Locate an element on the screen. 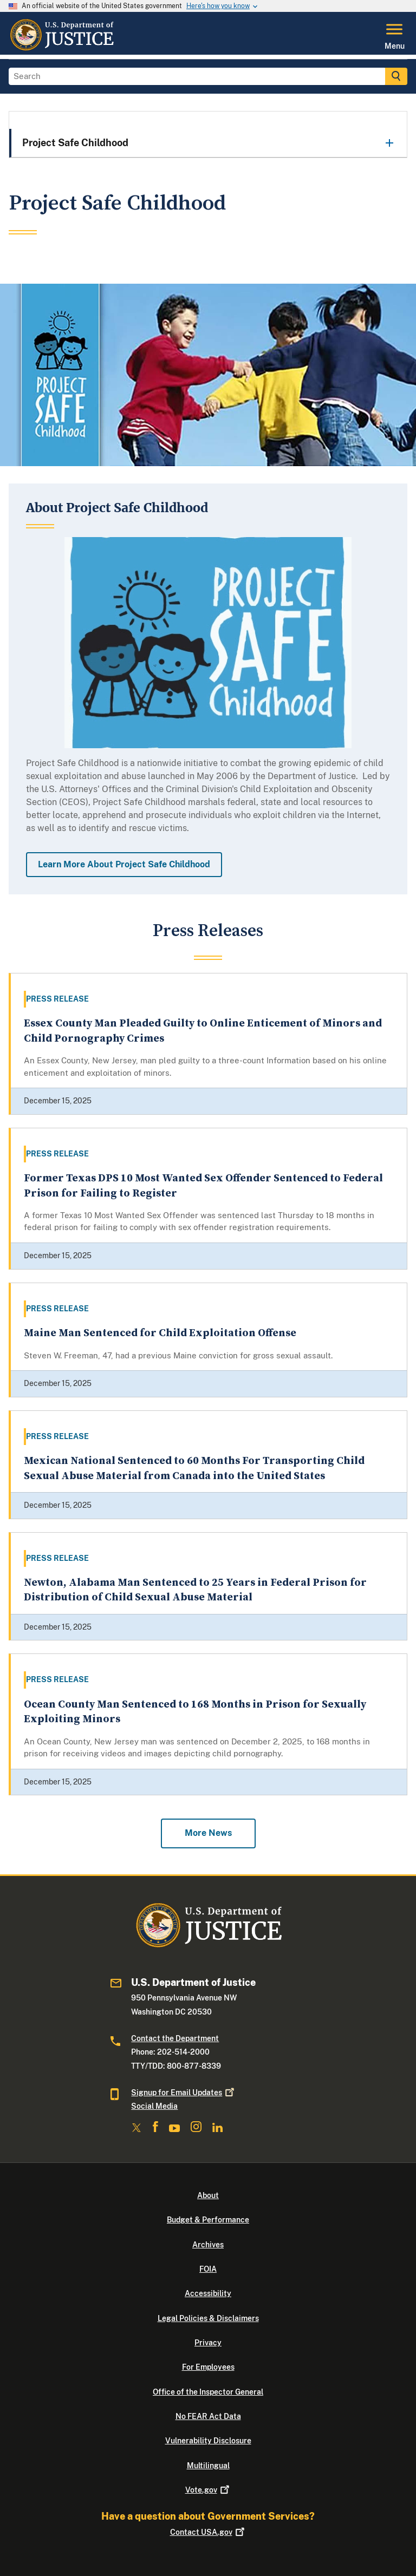 The width and height of the screenshot is (416, 2576). Vulnerability Disclosure is located at coordinates (208, 2440).